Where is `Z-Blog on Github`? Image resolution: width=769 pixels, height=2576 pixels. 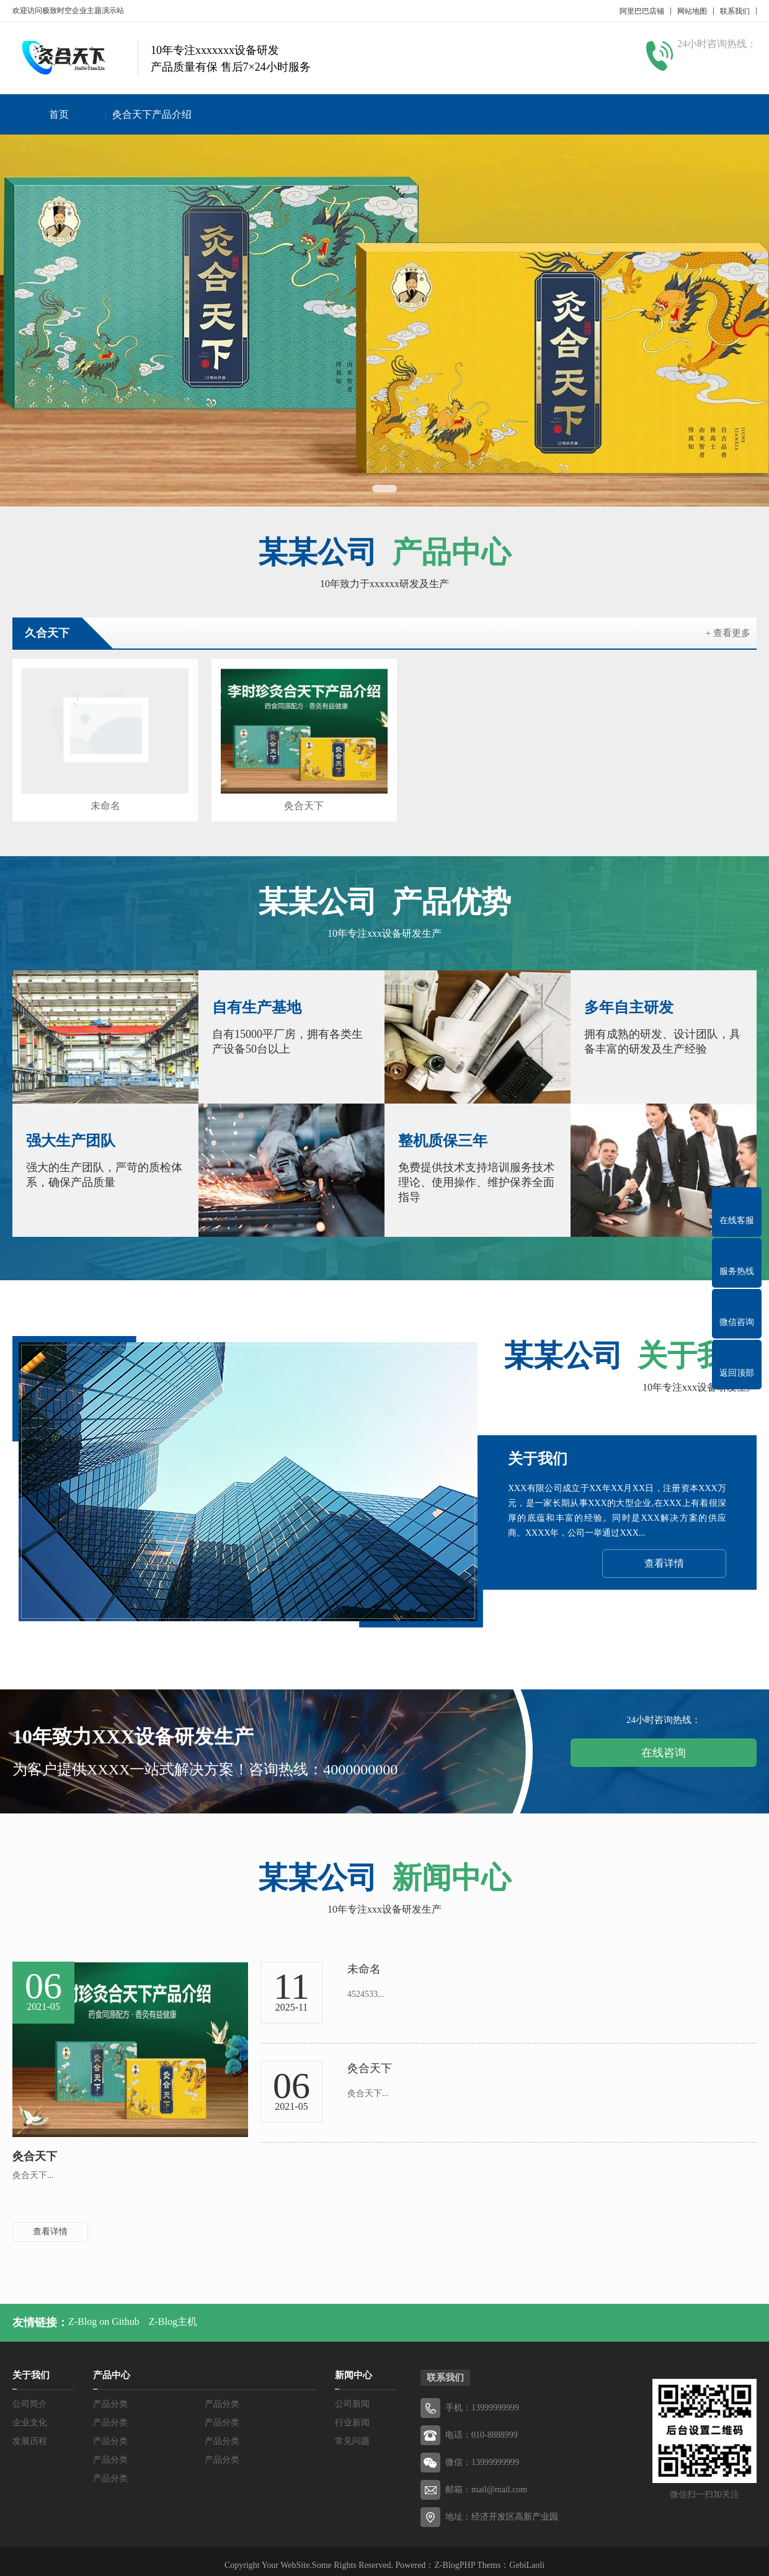
Z-Blog on Github is located at coordinates (104, 2313).